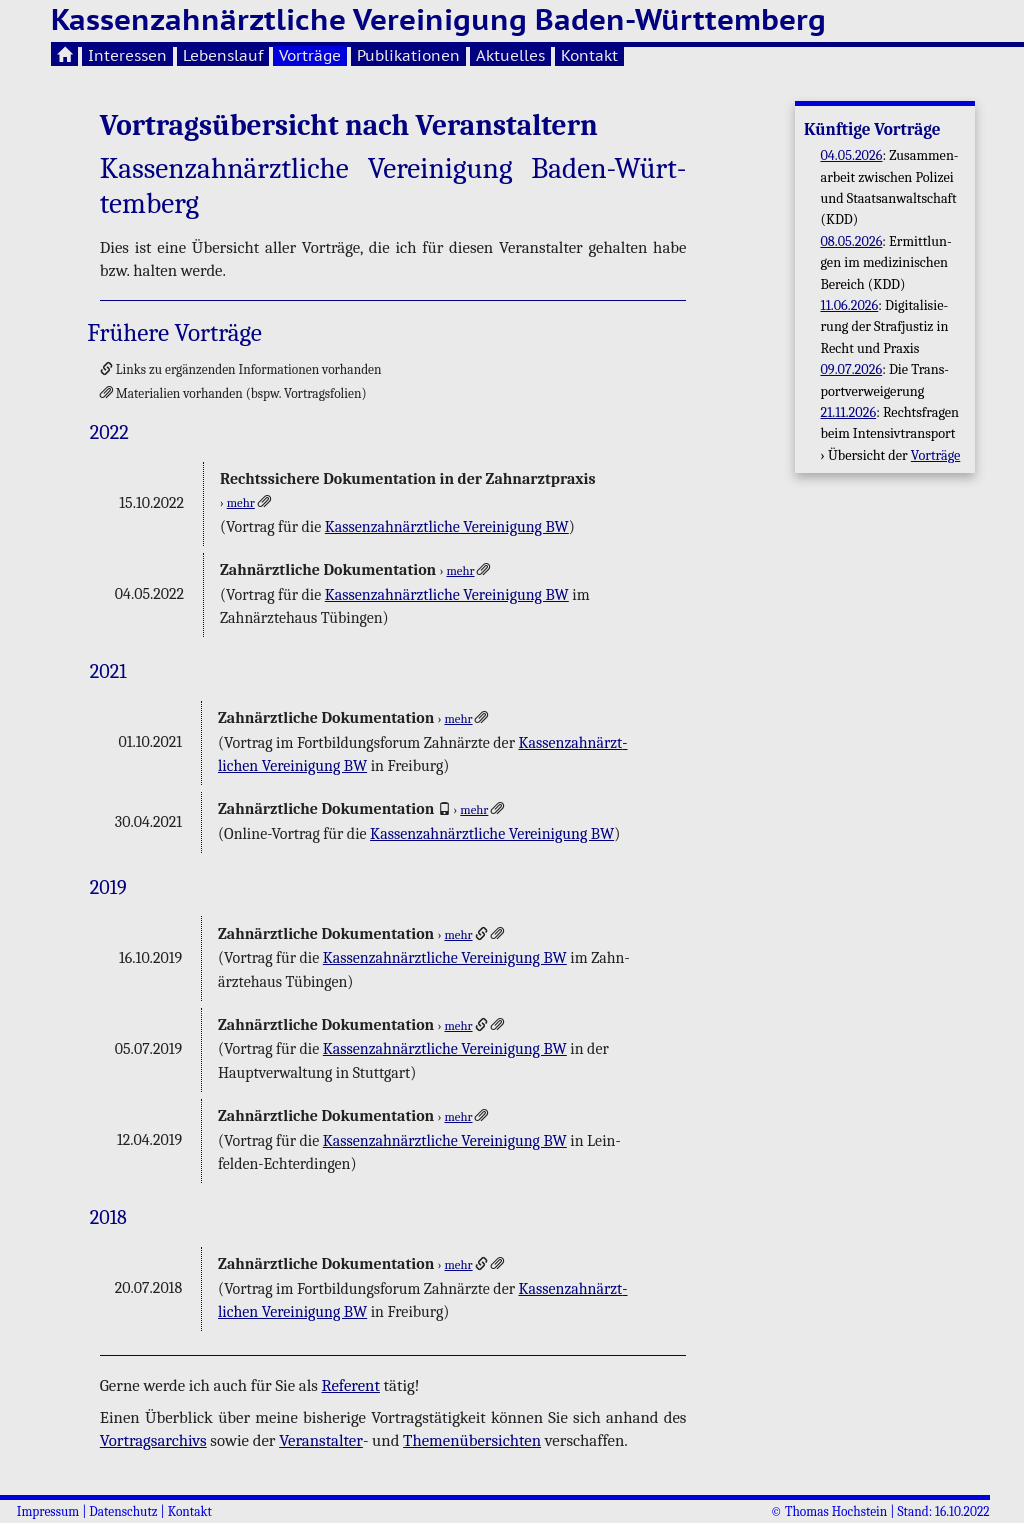  I want to click on Publikationen, so click(408, 55).